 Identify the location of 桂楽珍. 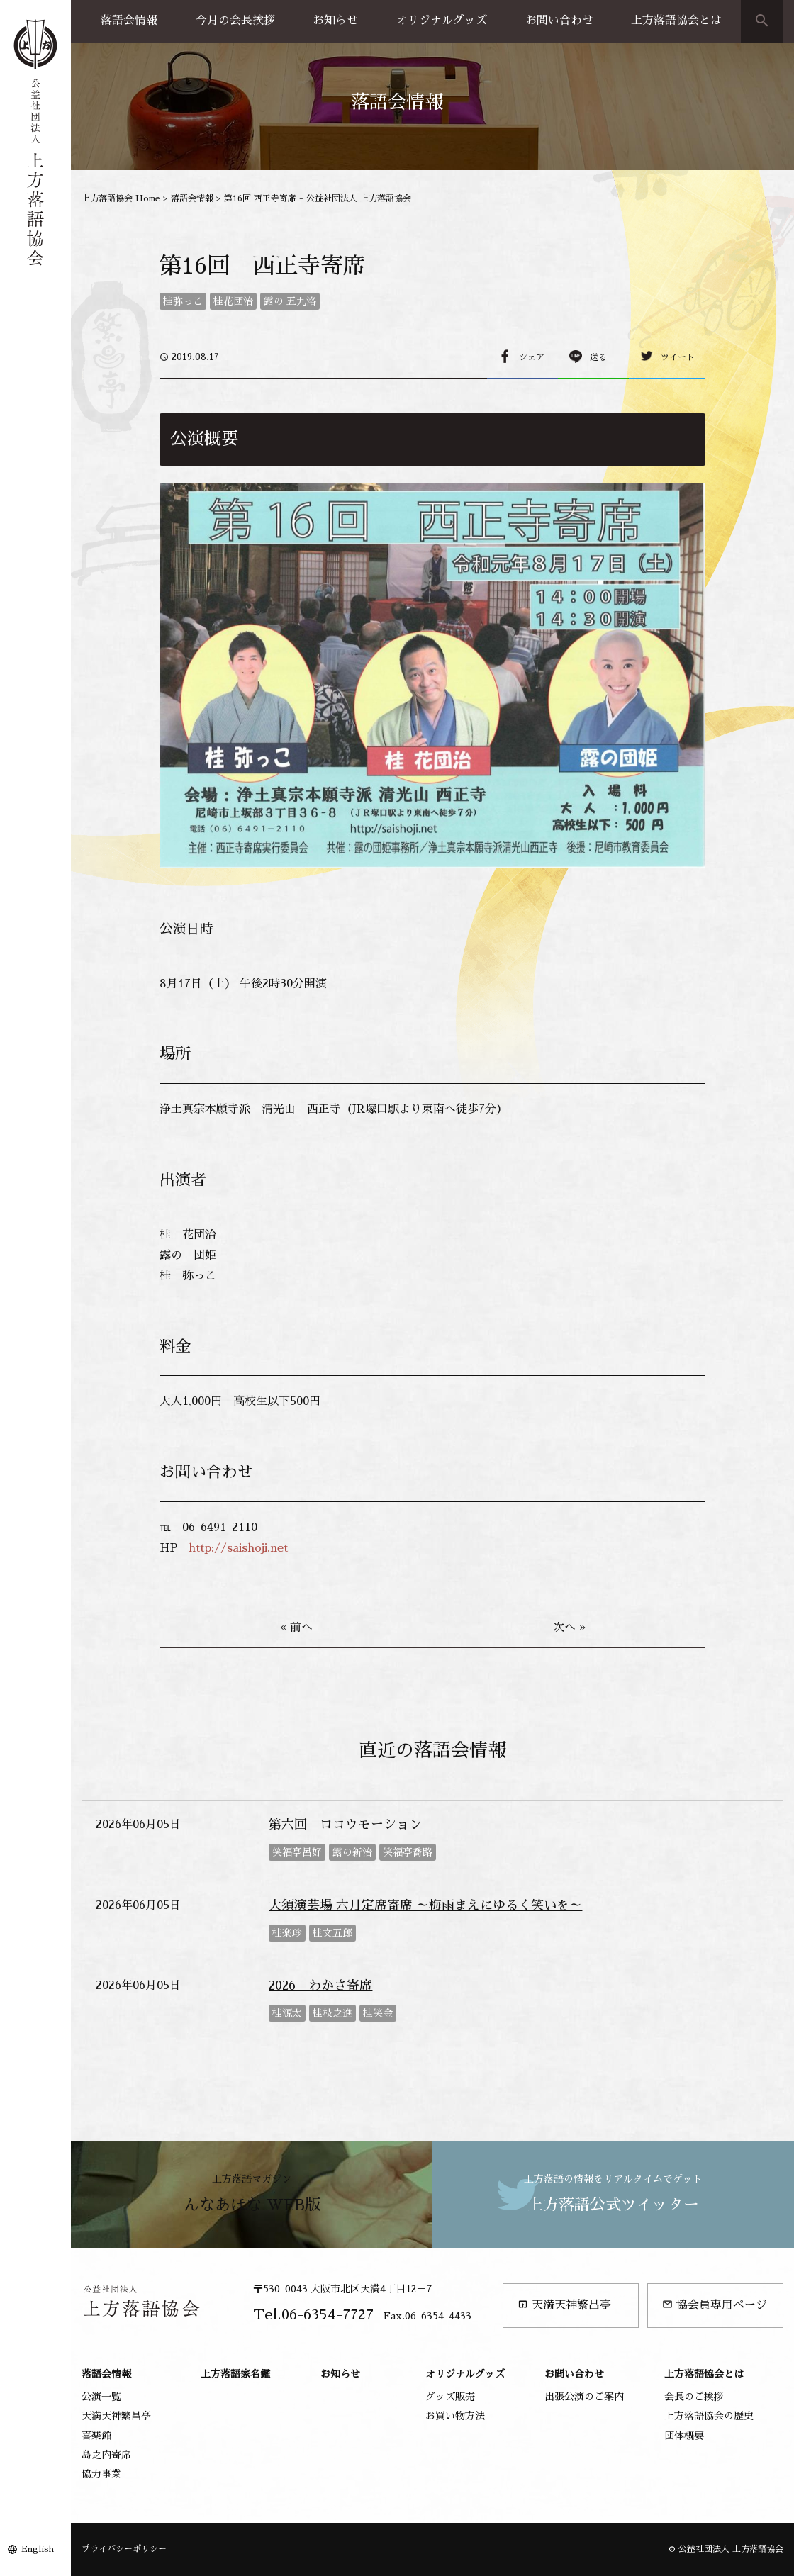
(287, 1933).